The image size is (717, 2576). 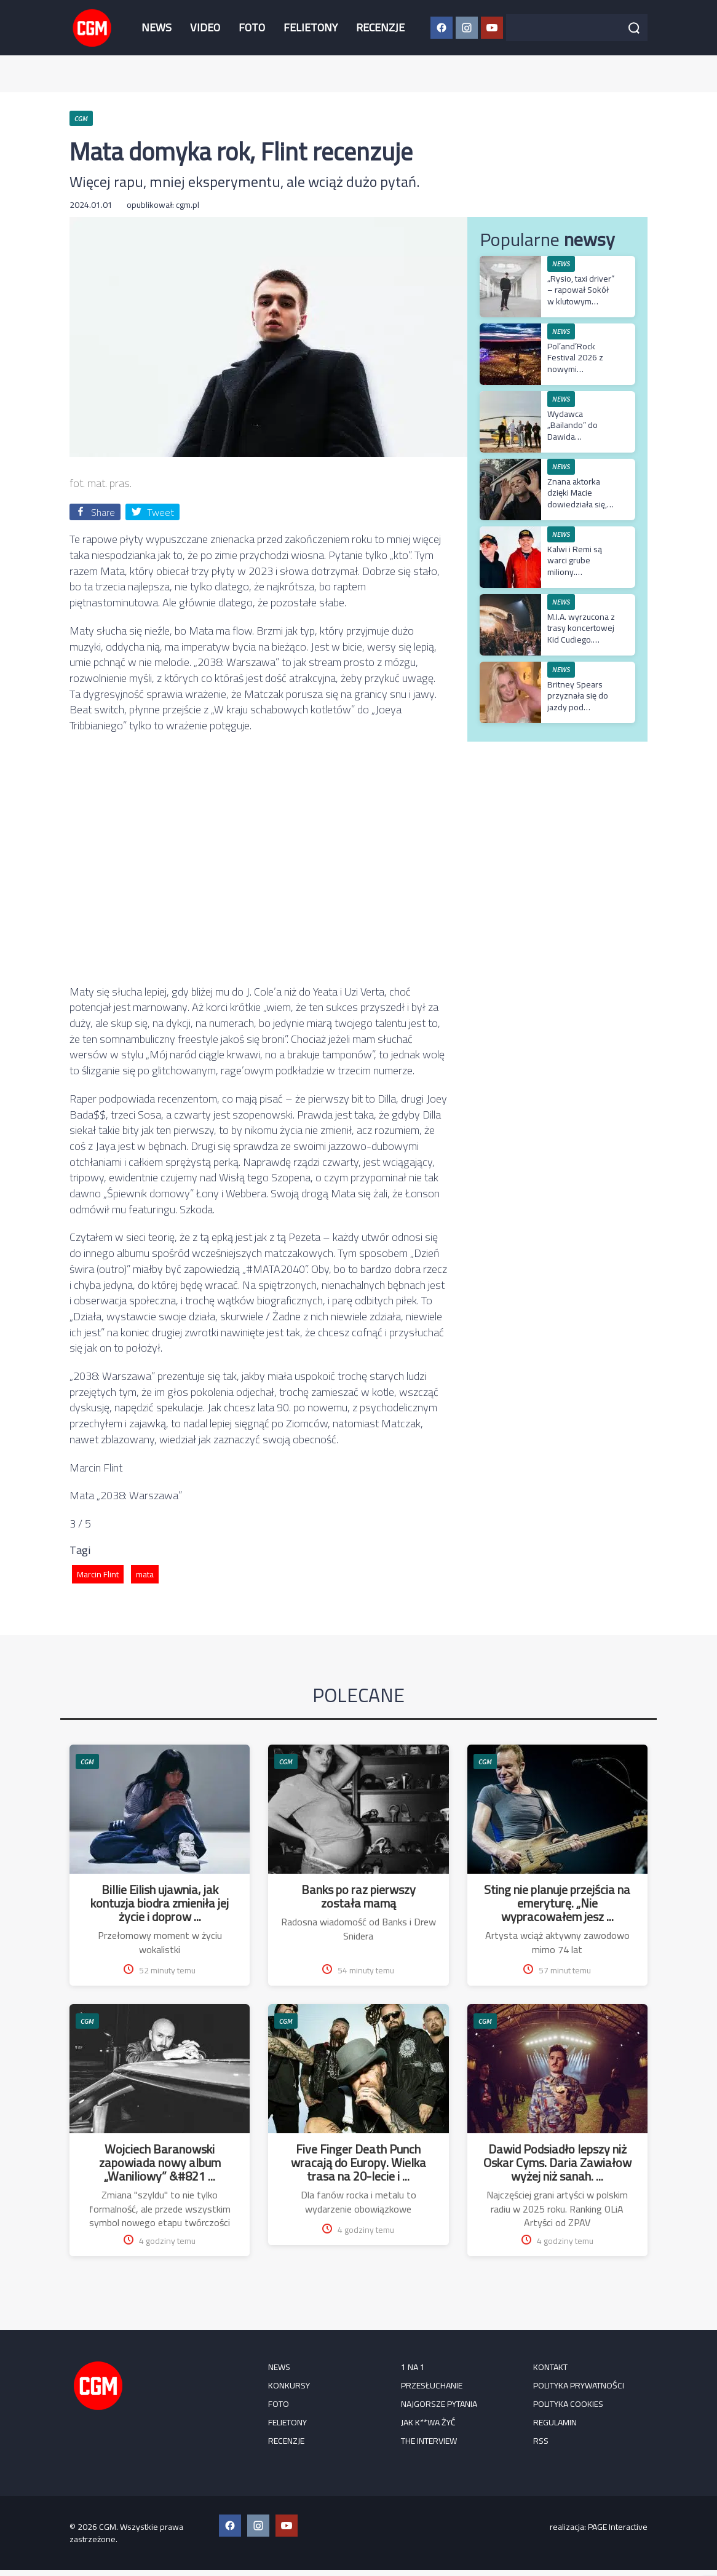 What do you see at coordinates (441, 28) in the screenshot?
I see `[Facebook CGM]` at bounding box center [441, 28].